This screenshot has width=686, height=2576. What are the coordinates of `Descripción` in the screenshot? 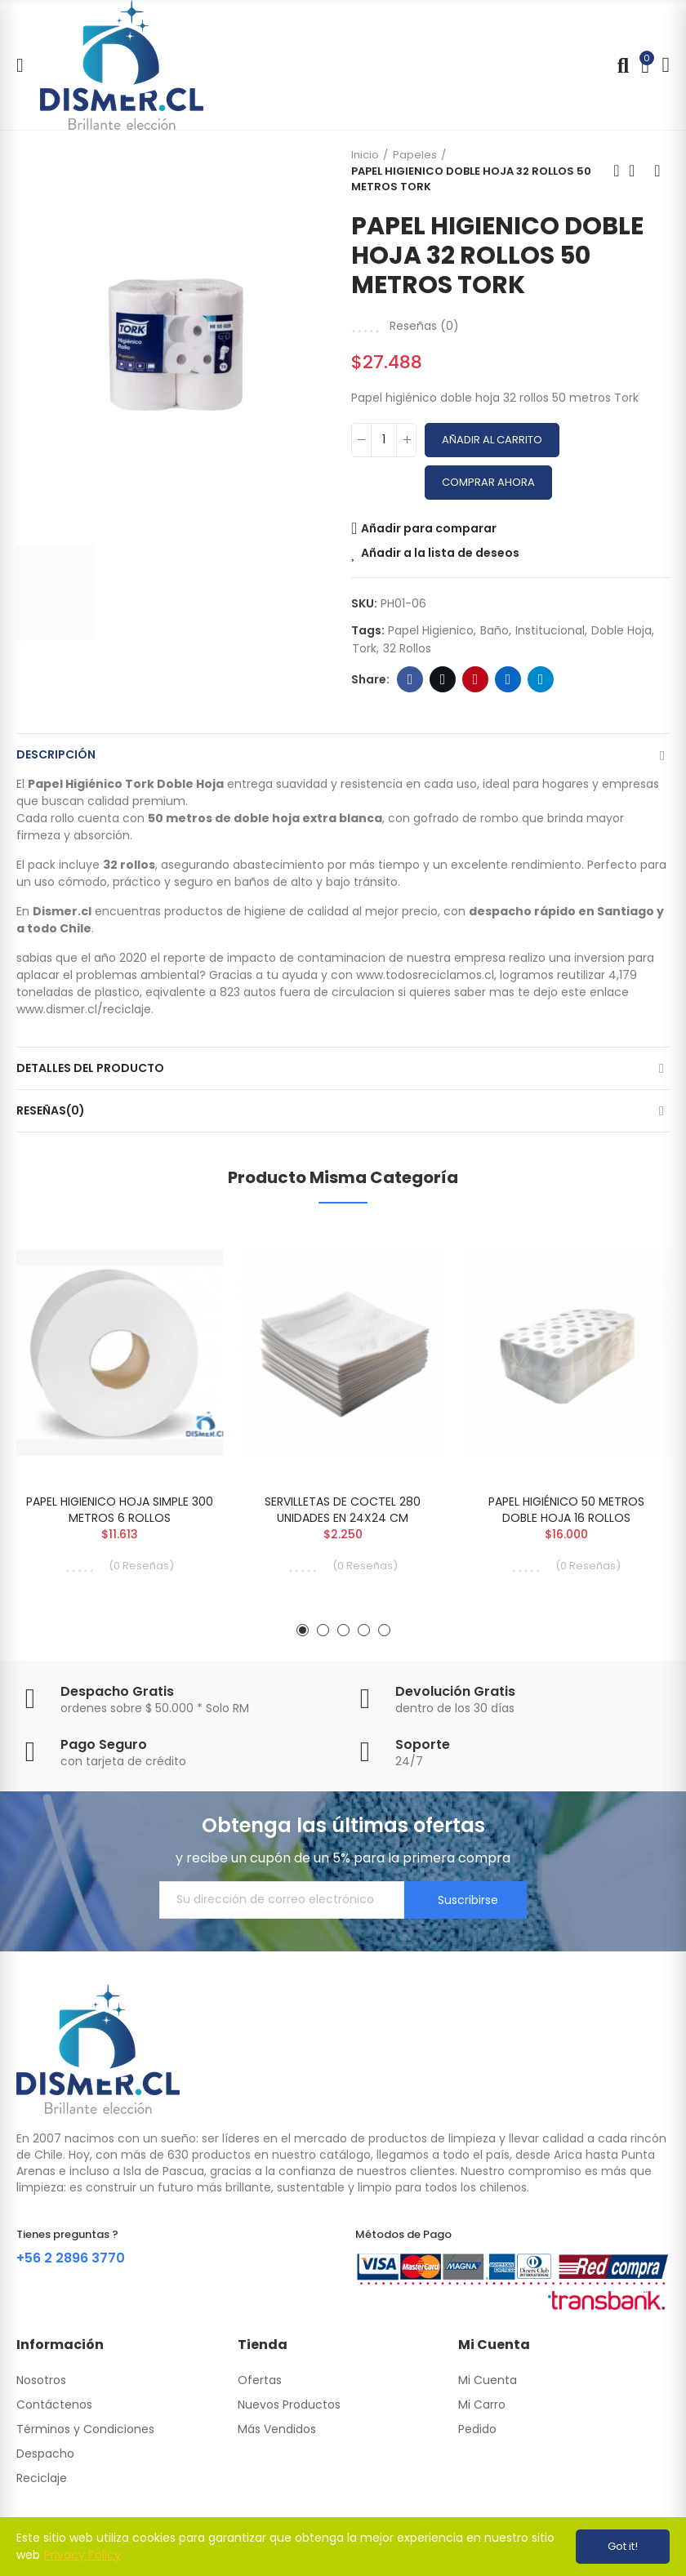 It's located at (56, 754).